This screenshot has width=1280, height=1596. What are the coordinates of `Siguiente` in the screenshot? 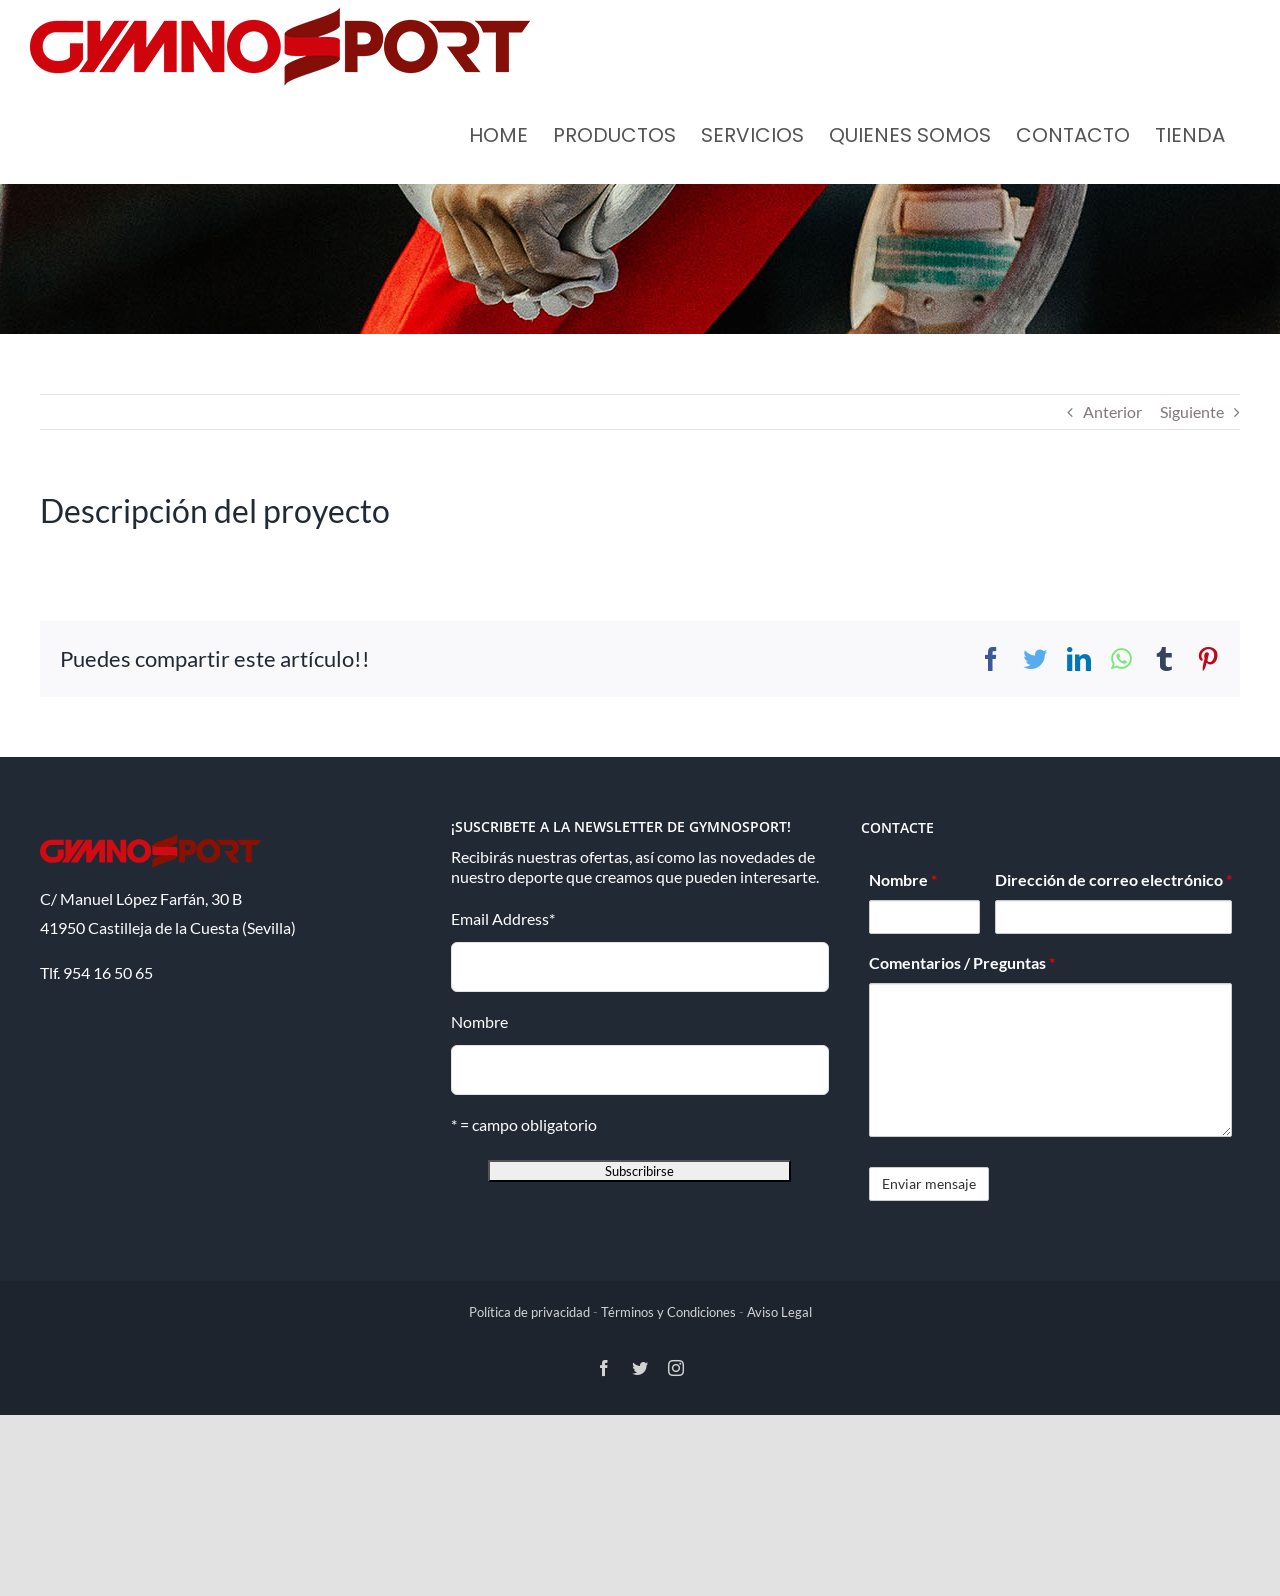 It's located at (1192, 411).